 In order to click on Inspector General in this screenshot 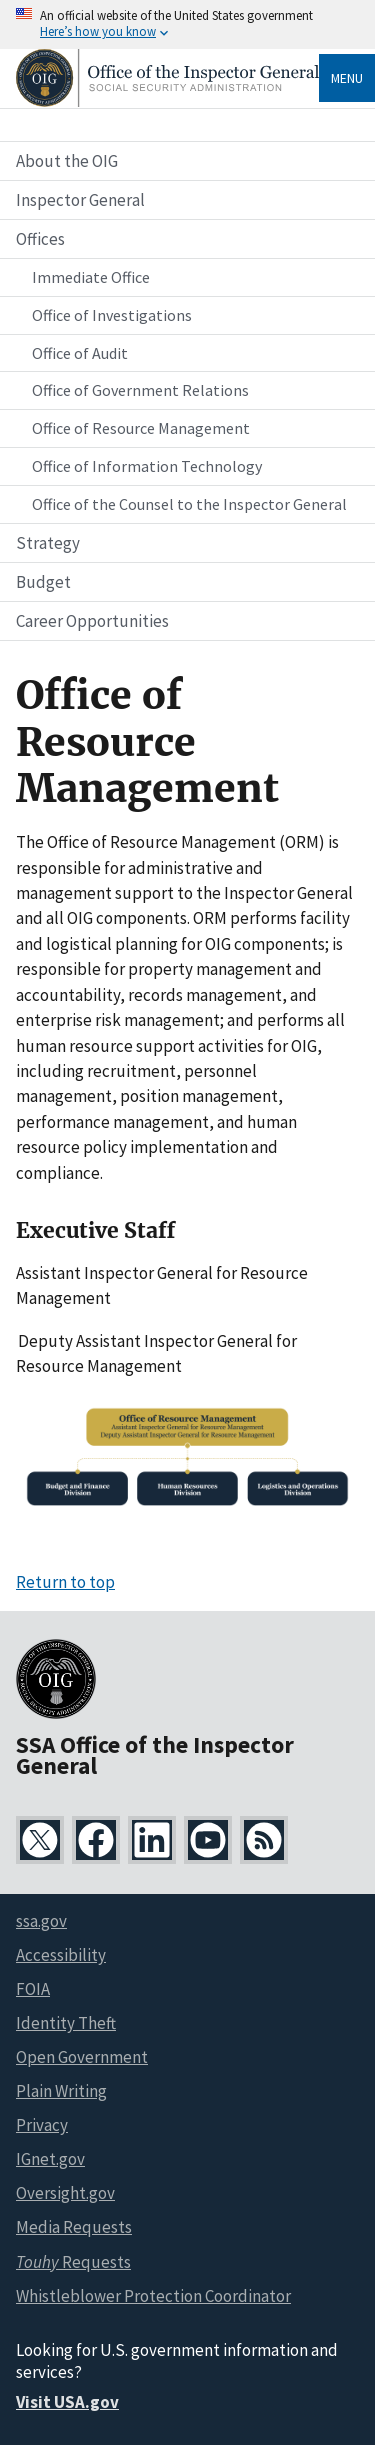, I will do `click(80, 200)`.